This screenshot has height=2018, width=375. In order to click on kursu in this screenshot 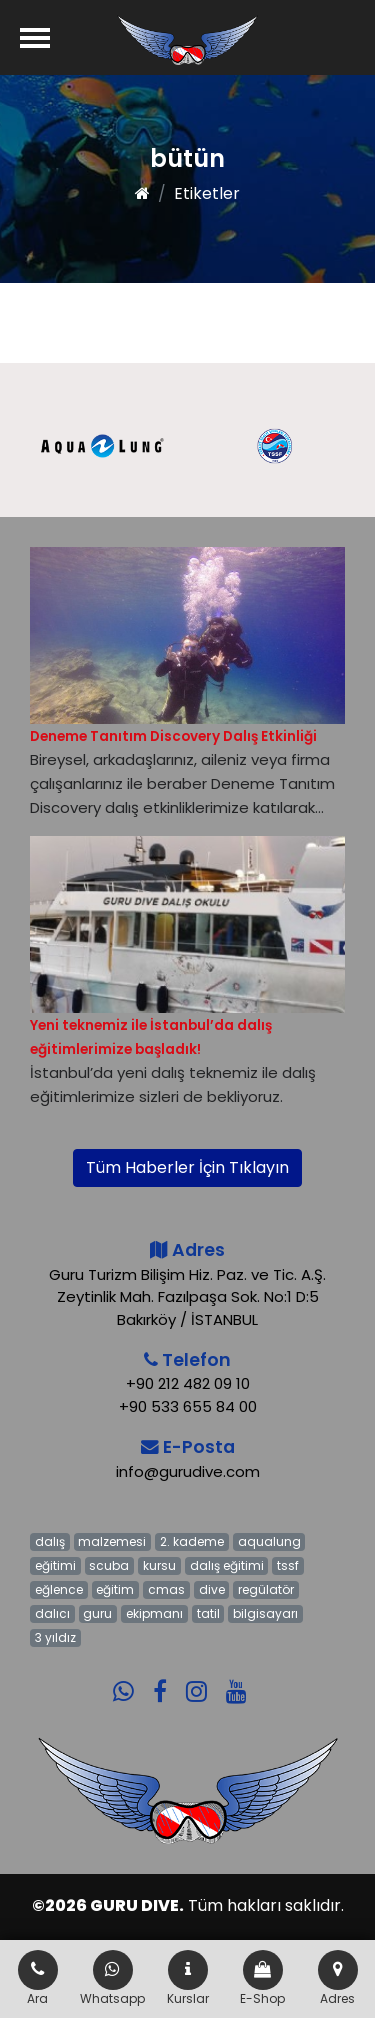, I will do `click(159, 1565)`.